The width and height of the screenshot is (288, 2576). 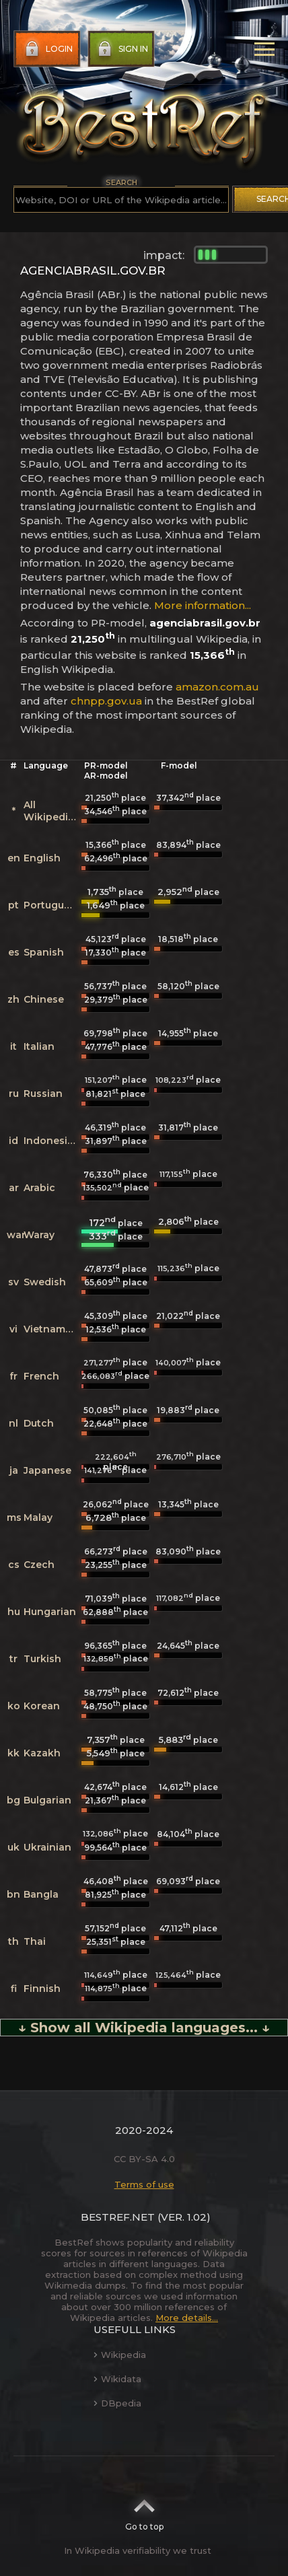 I want to click on Waray, so click(x=39, y=1235).